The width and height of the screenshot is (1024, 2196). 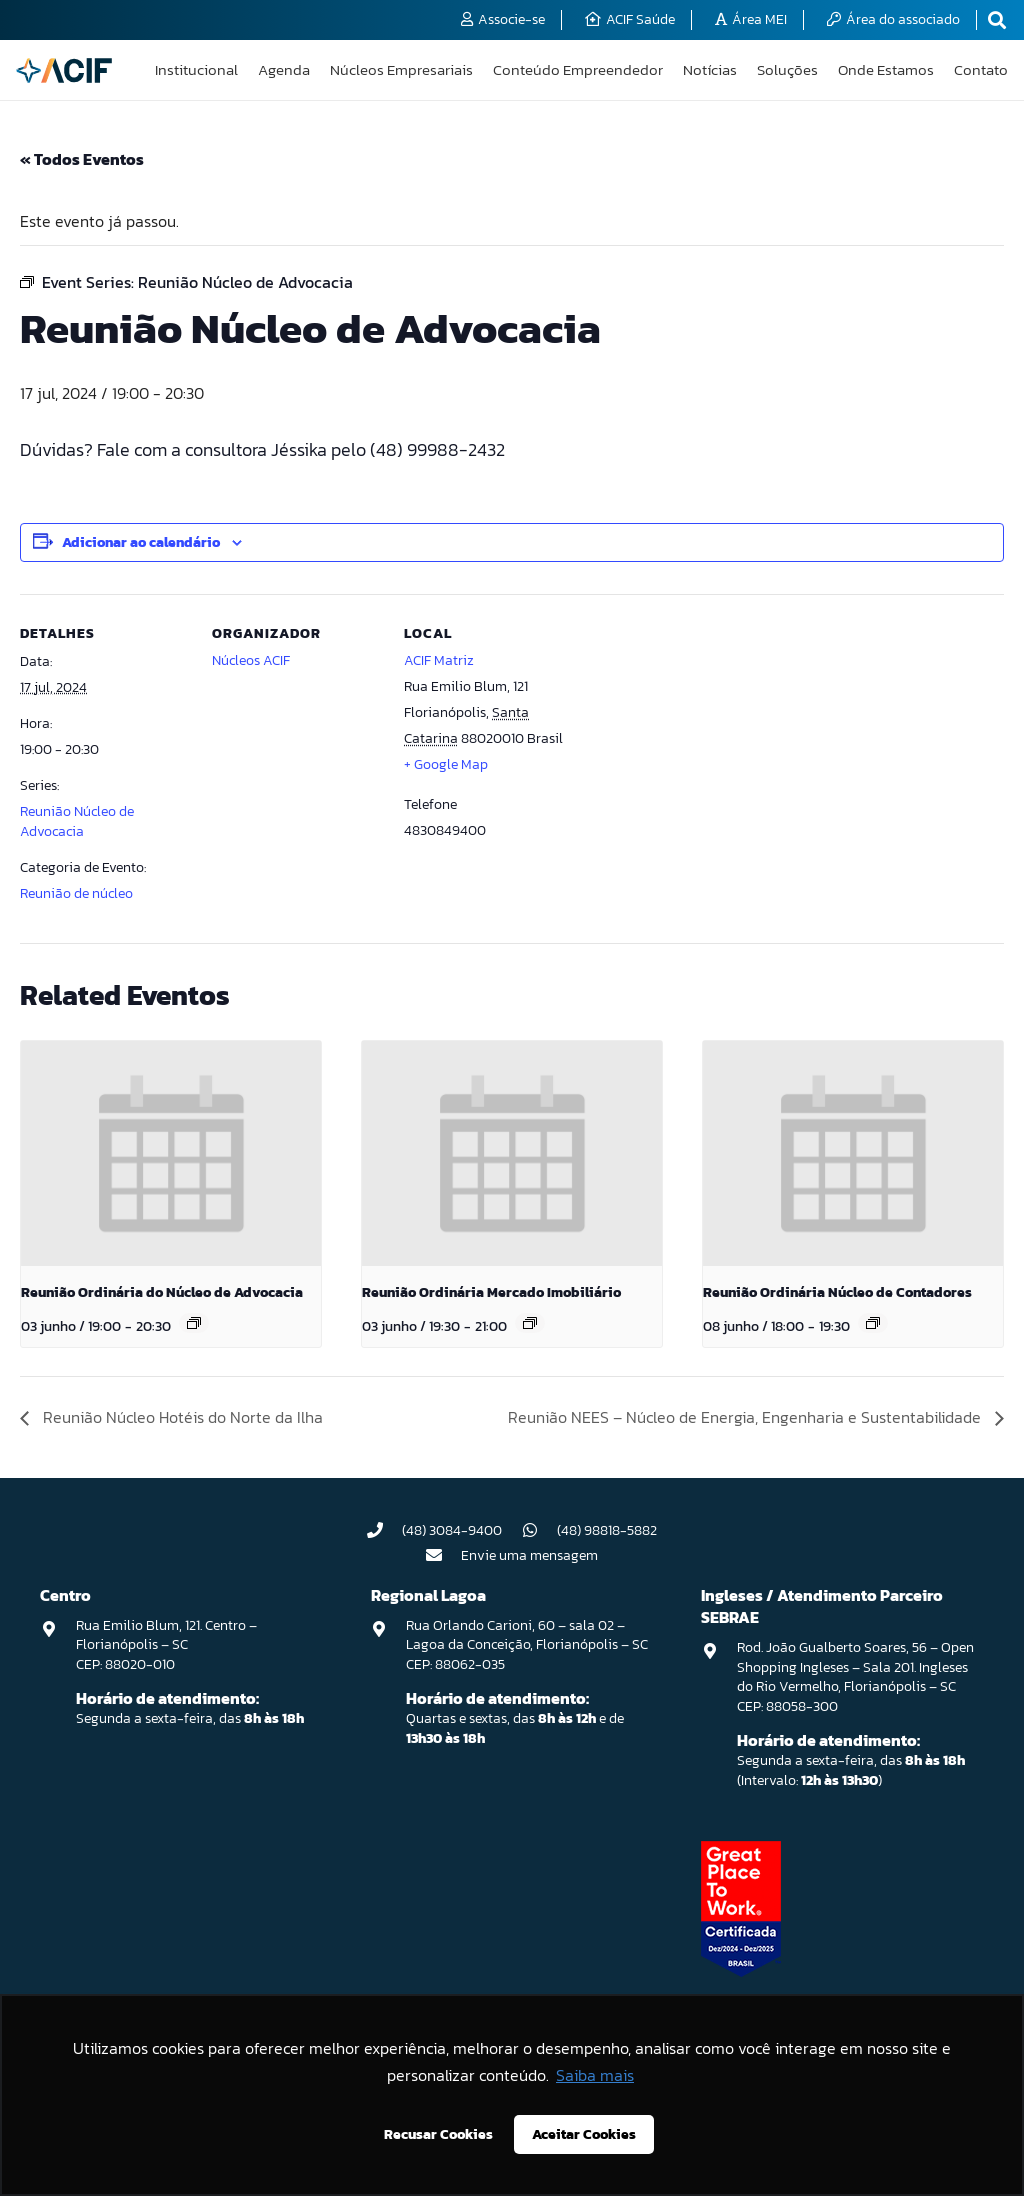 What do you see at coordinates (527, 1645) in the screenshot?
I see `Rua Orlando Carioni, 60 – sala 02 – Lagoa da Conceição, Florianópolis – SC CEP: 88062-035` at bounding box center [527, 1645].